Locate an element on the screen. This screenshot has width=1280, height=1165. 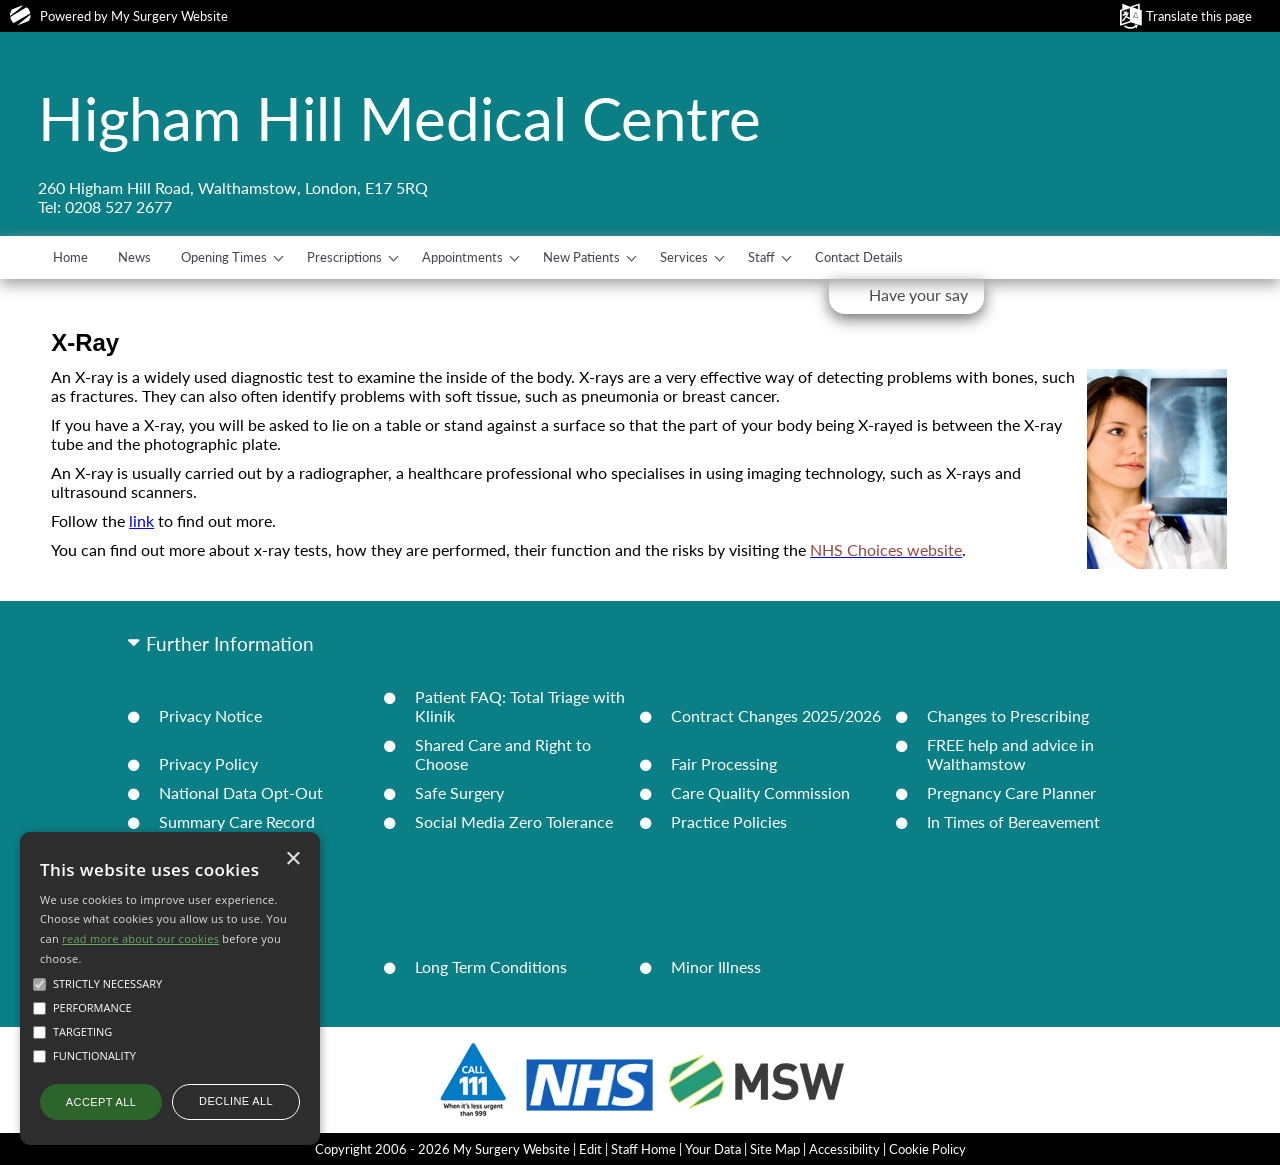
Staff Home is located at coordinates (643, 1149).